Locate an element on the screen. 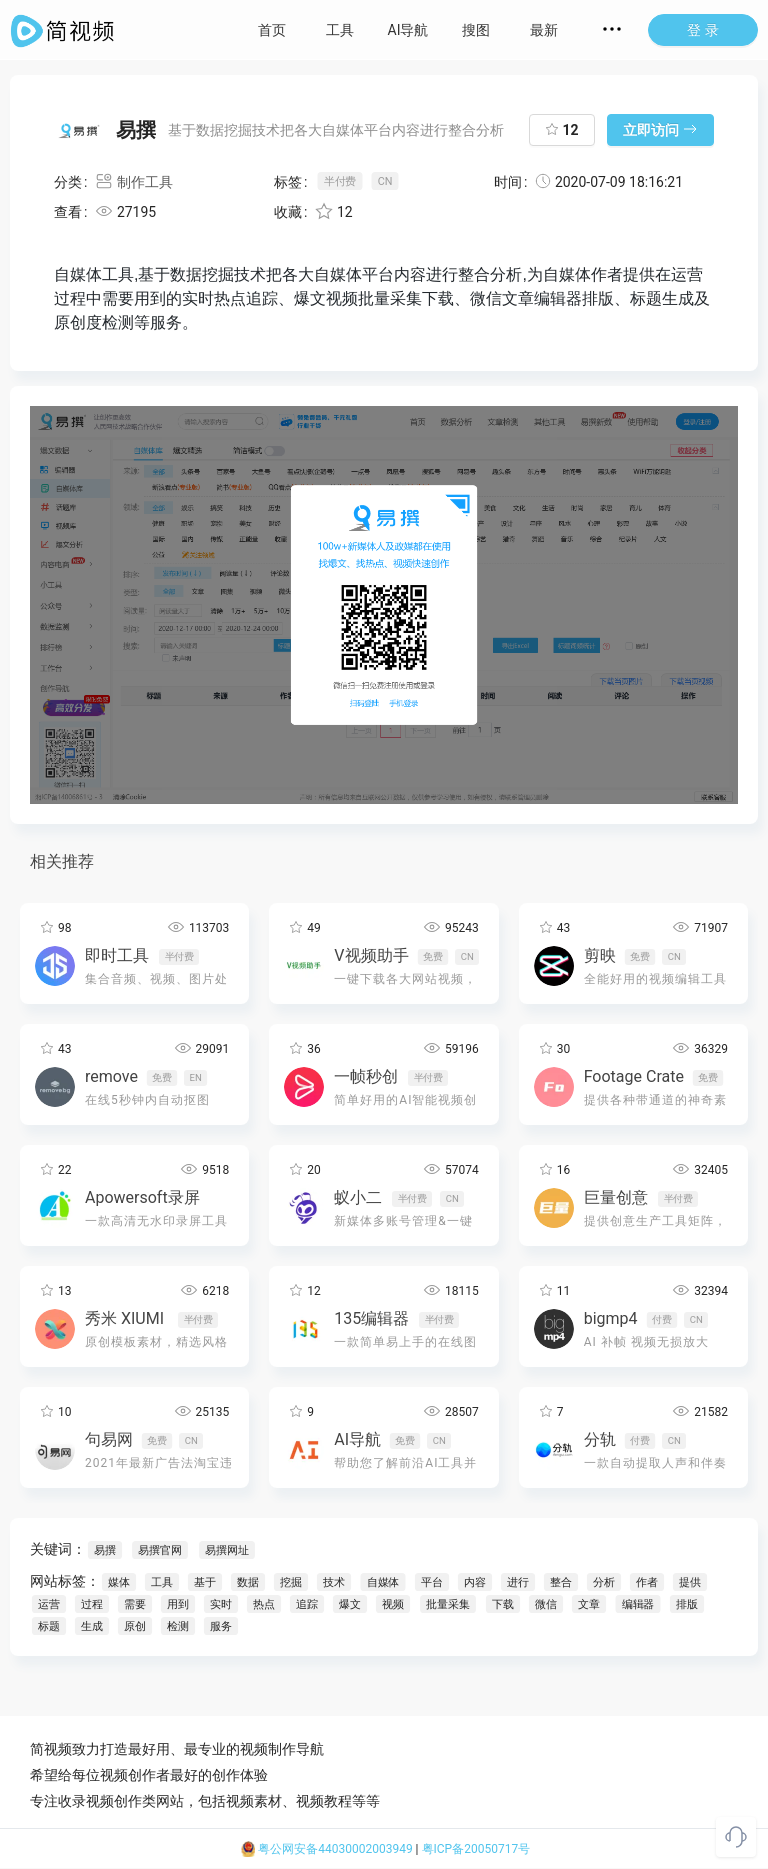  易撰官网 is located at coordinates (159, 1550).